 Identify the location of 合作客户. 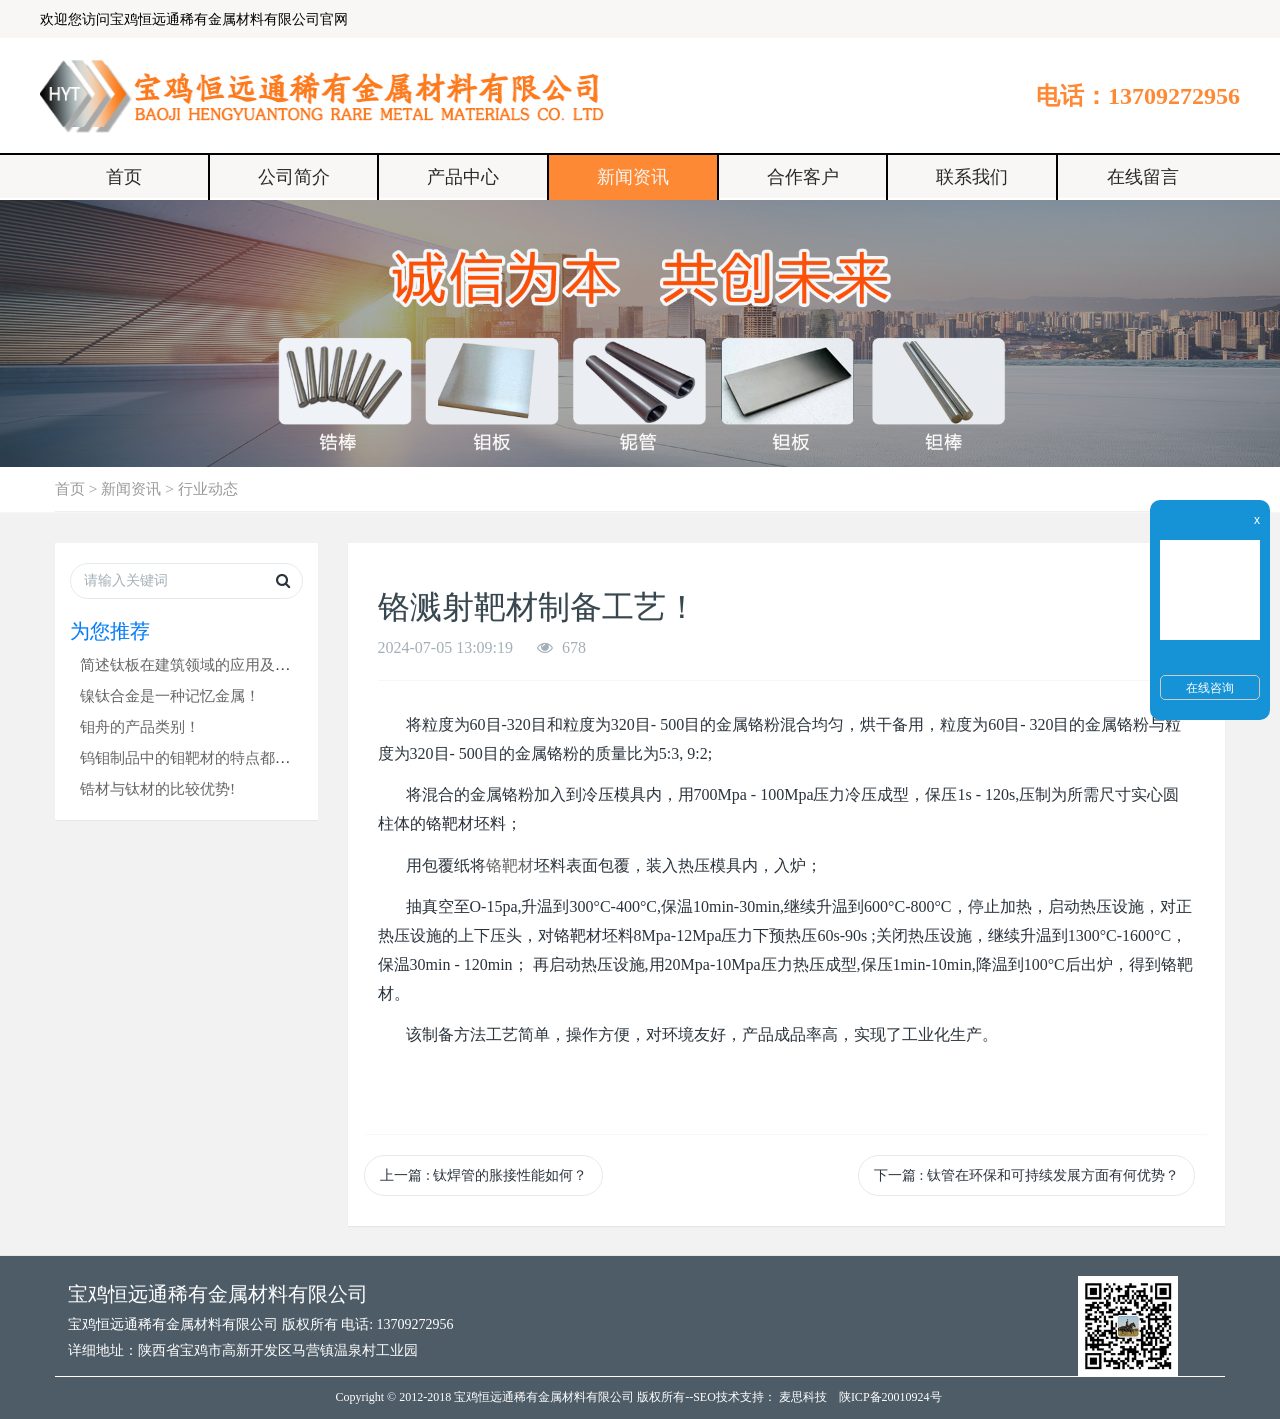
(803, 177).